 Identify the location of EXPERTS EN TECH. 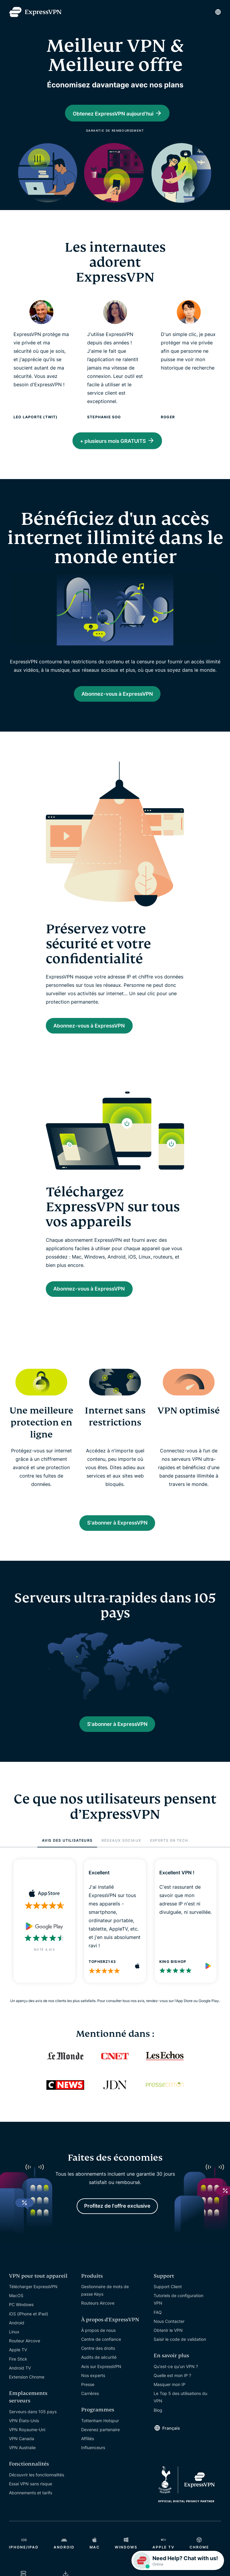
(169, 1854).